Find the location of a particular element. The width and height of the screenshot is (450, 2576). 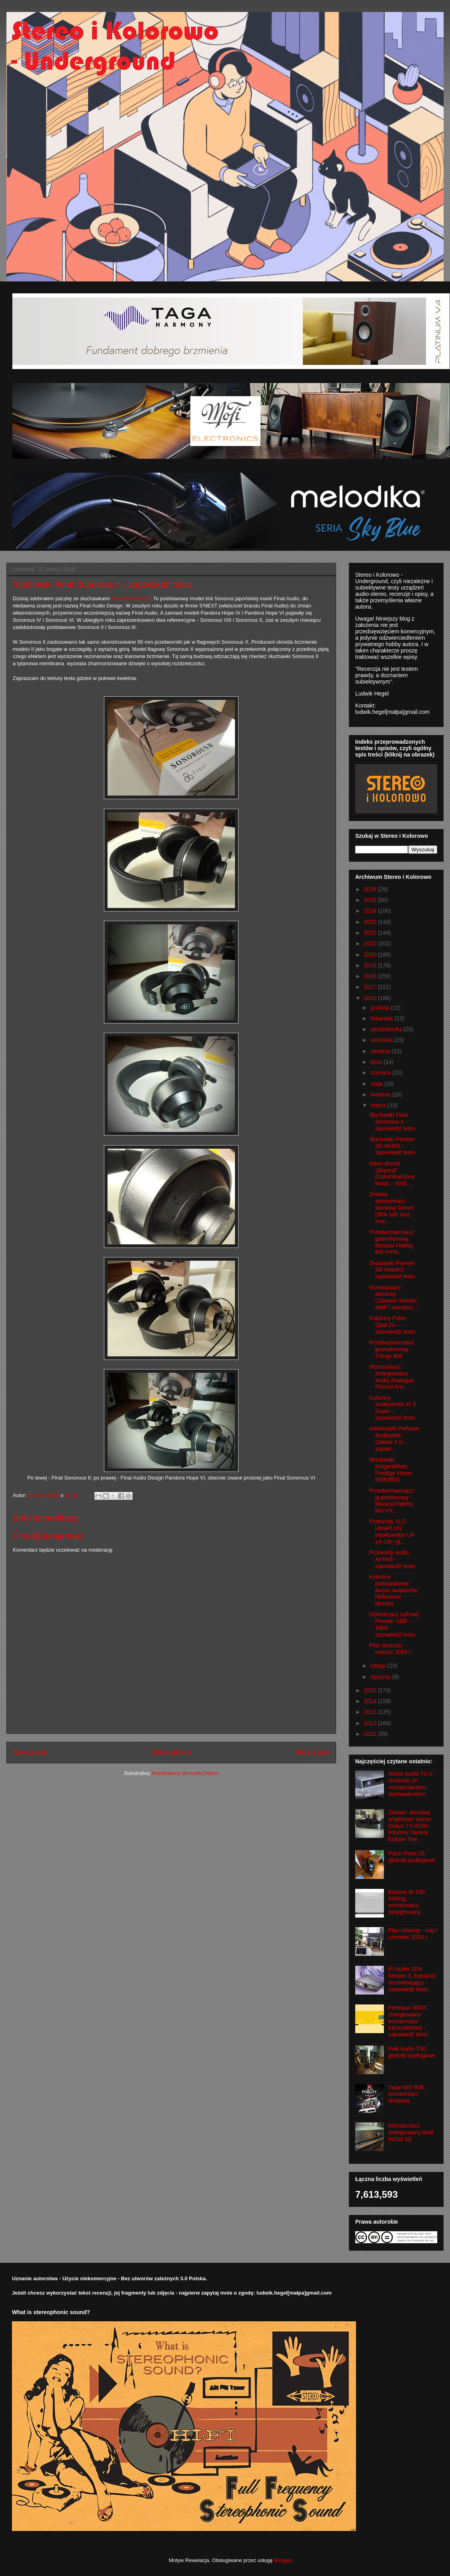

Kolumny podstawkowe Avcon Avalanche Reference Monitor is located at coordinates (393, 1590).